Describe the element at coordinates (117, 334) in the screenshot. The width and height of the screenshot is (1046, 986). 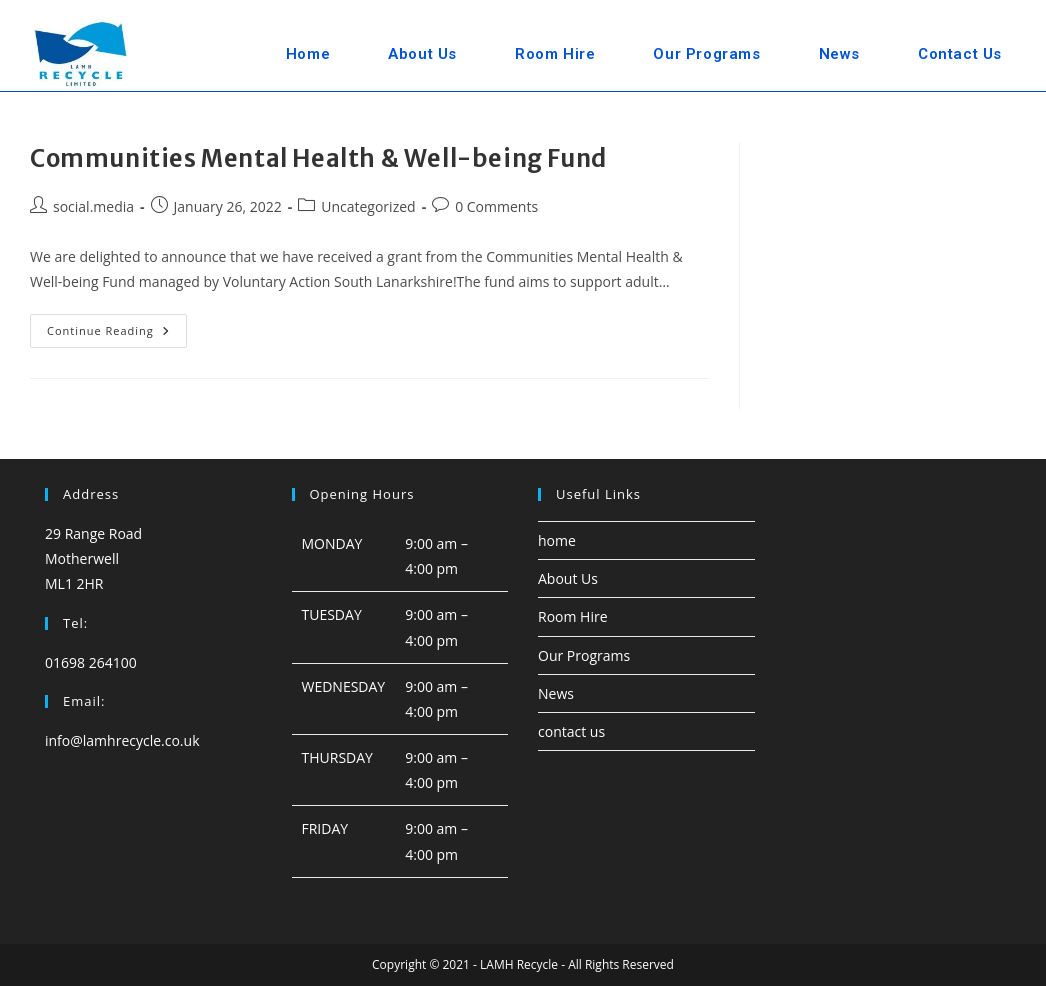
I see `Continue Reading` at that location.